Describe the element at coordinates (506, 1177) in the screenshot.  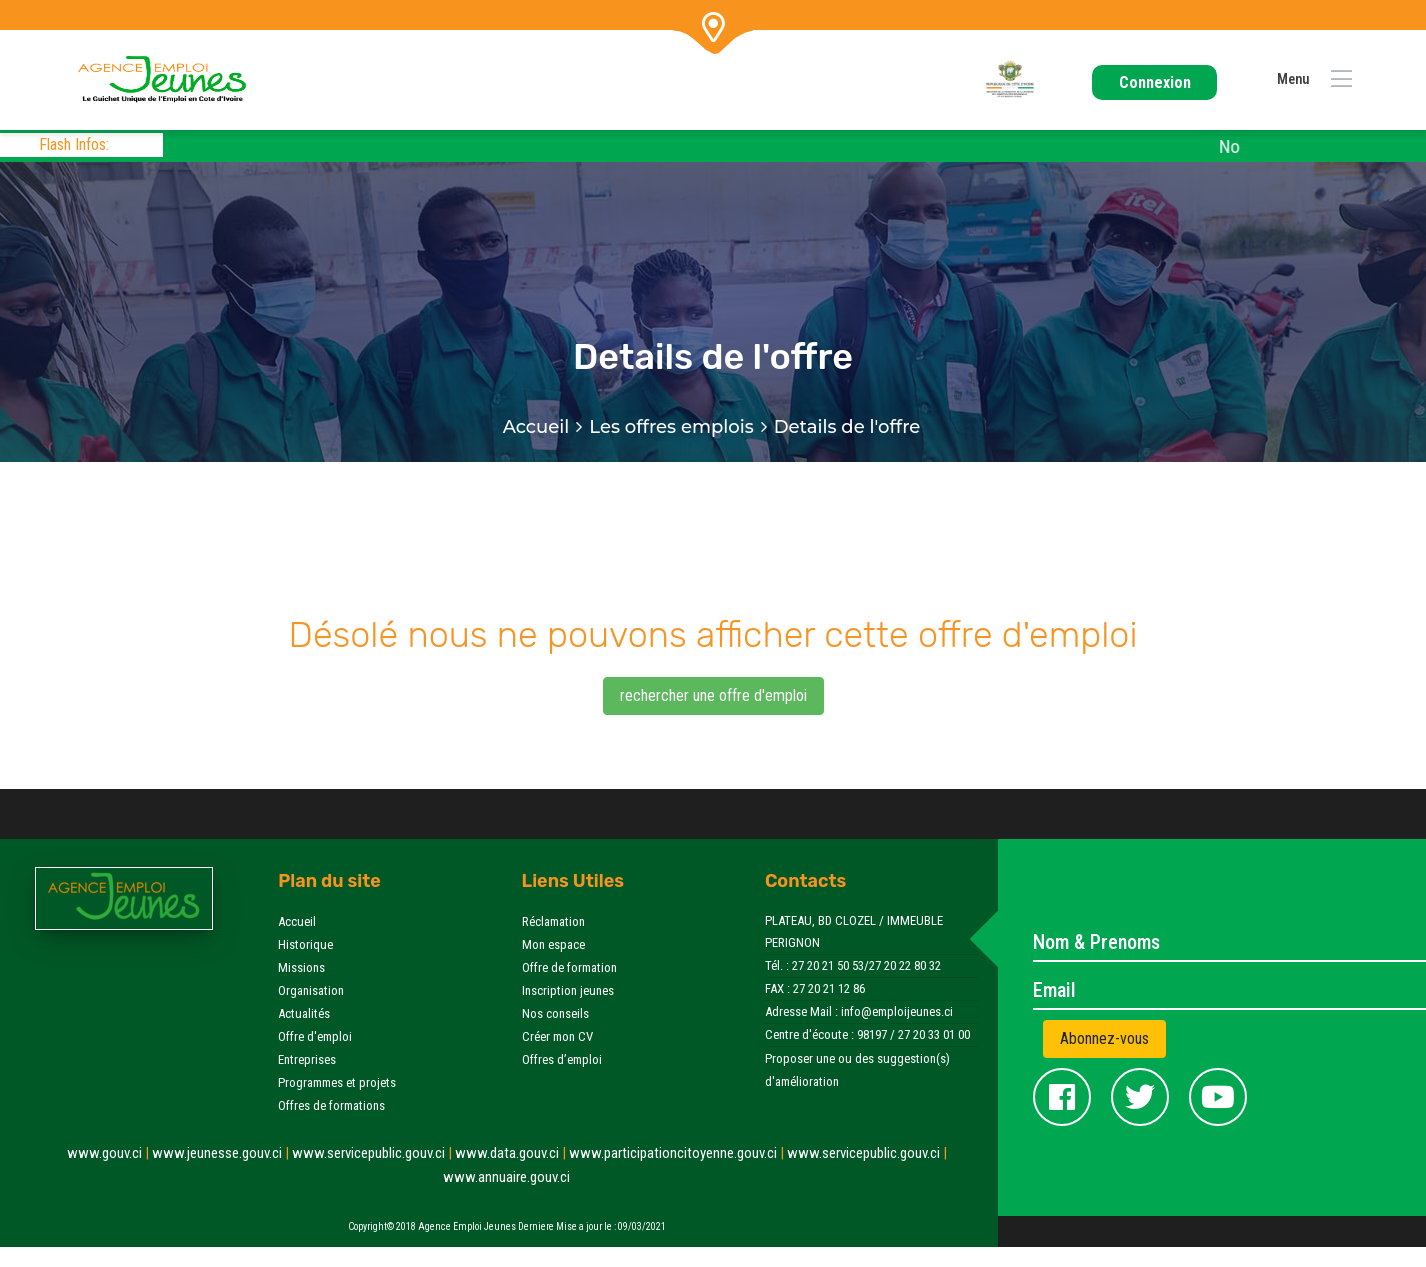
I see `www.annuaire.gouv.ci` at that location.